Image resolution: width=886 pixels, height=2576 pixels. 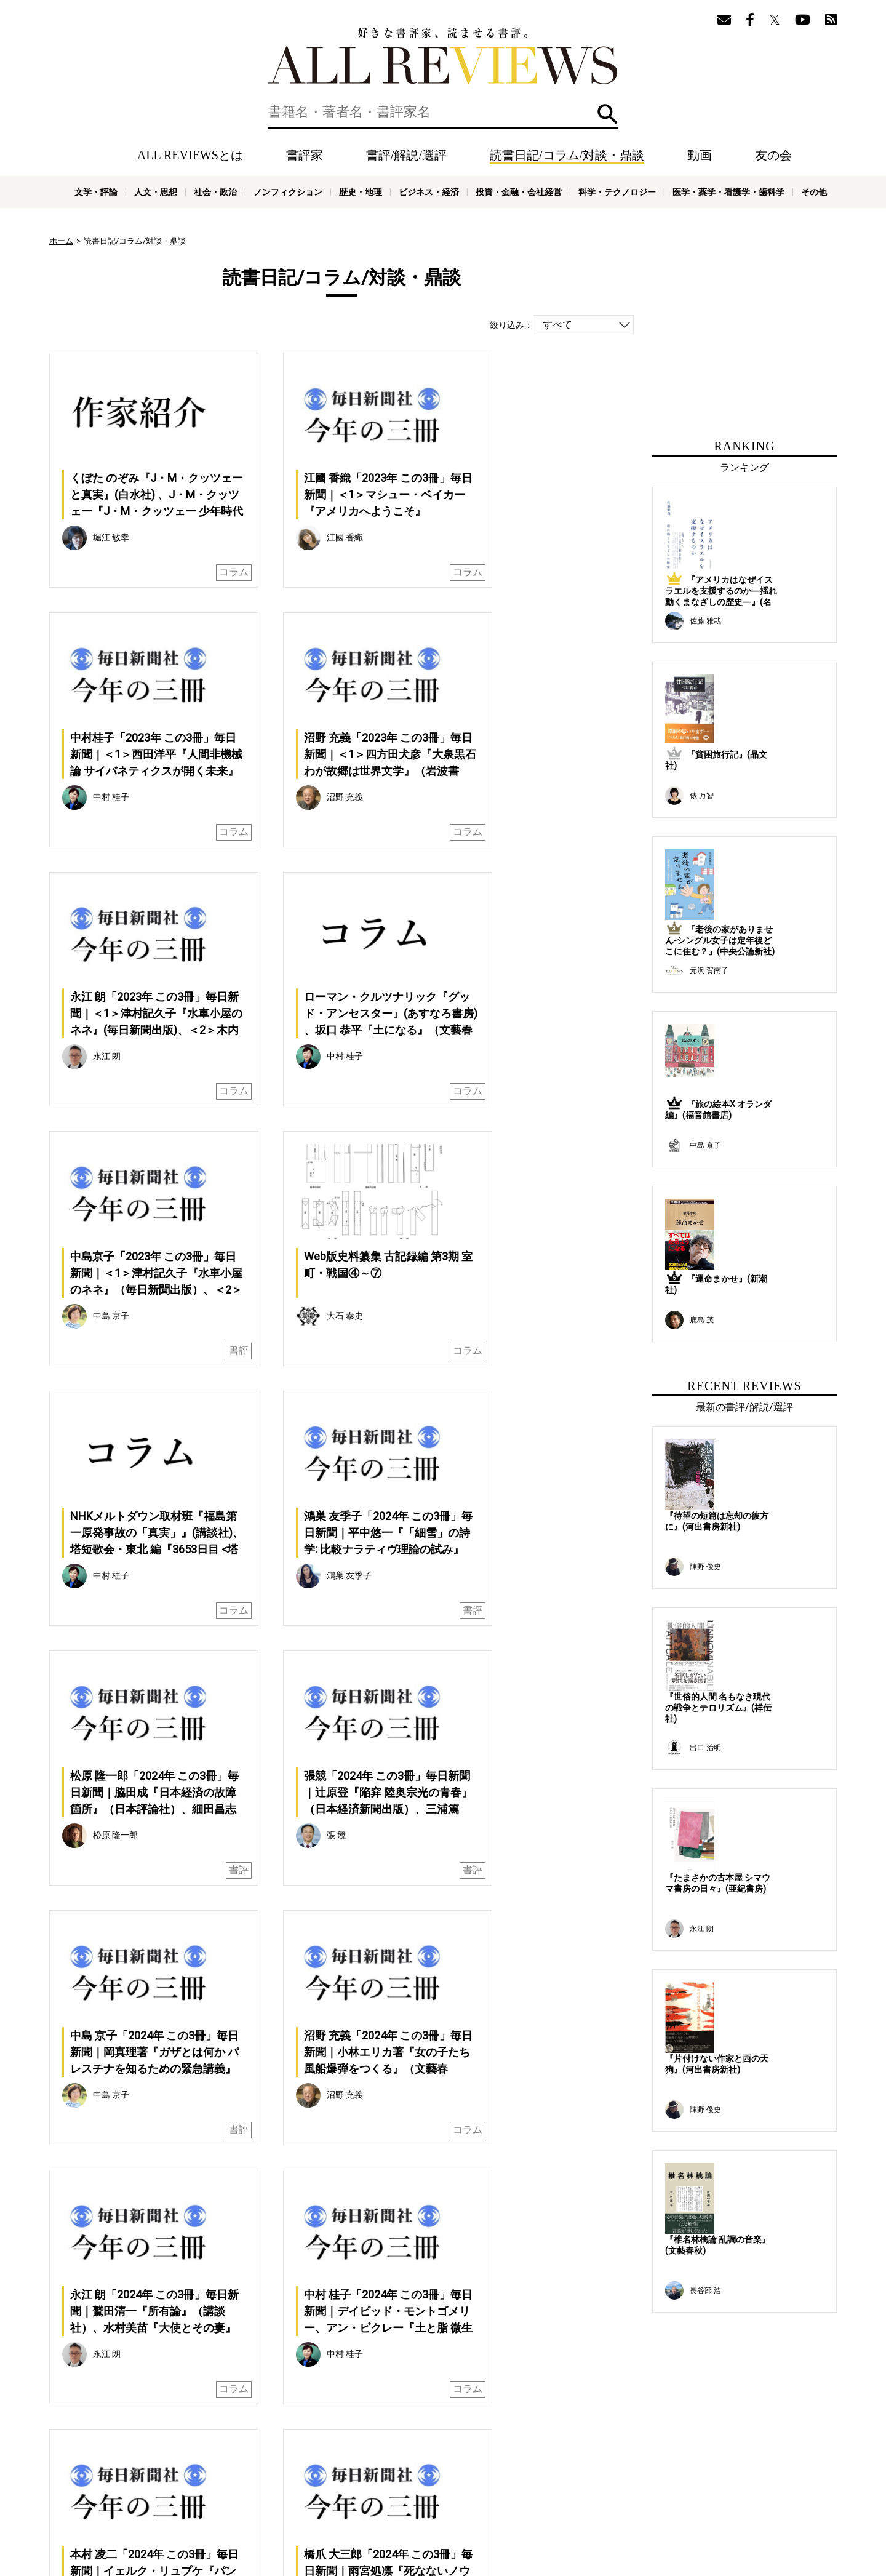 What do you see at coordinates (360, 192) in the screenshot?
I see `歴史・地理` at bounding box center [360, 192].